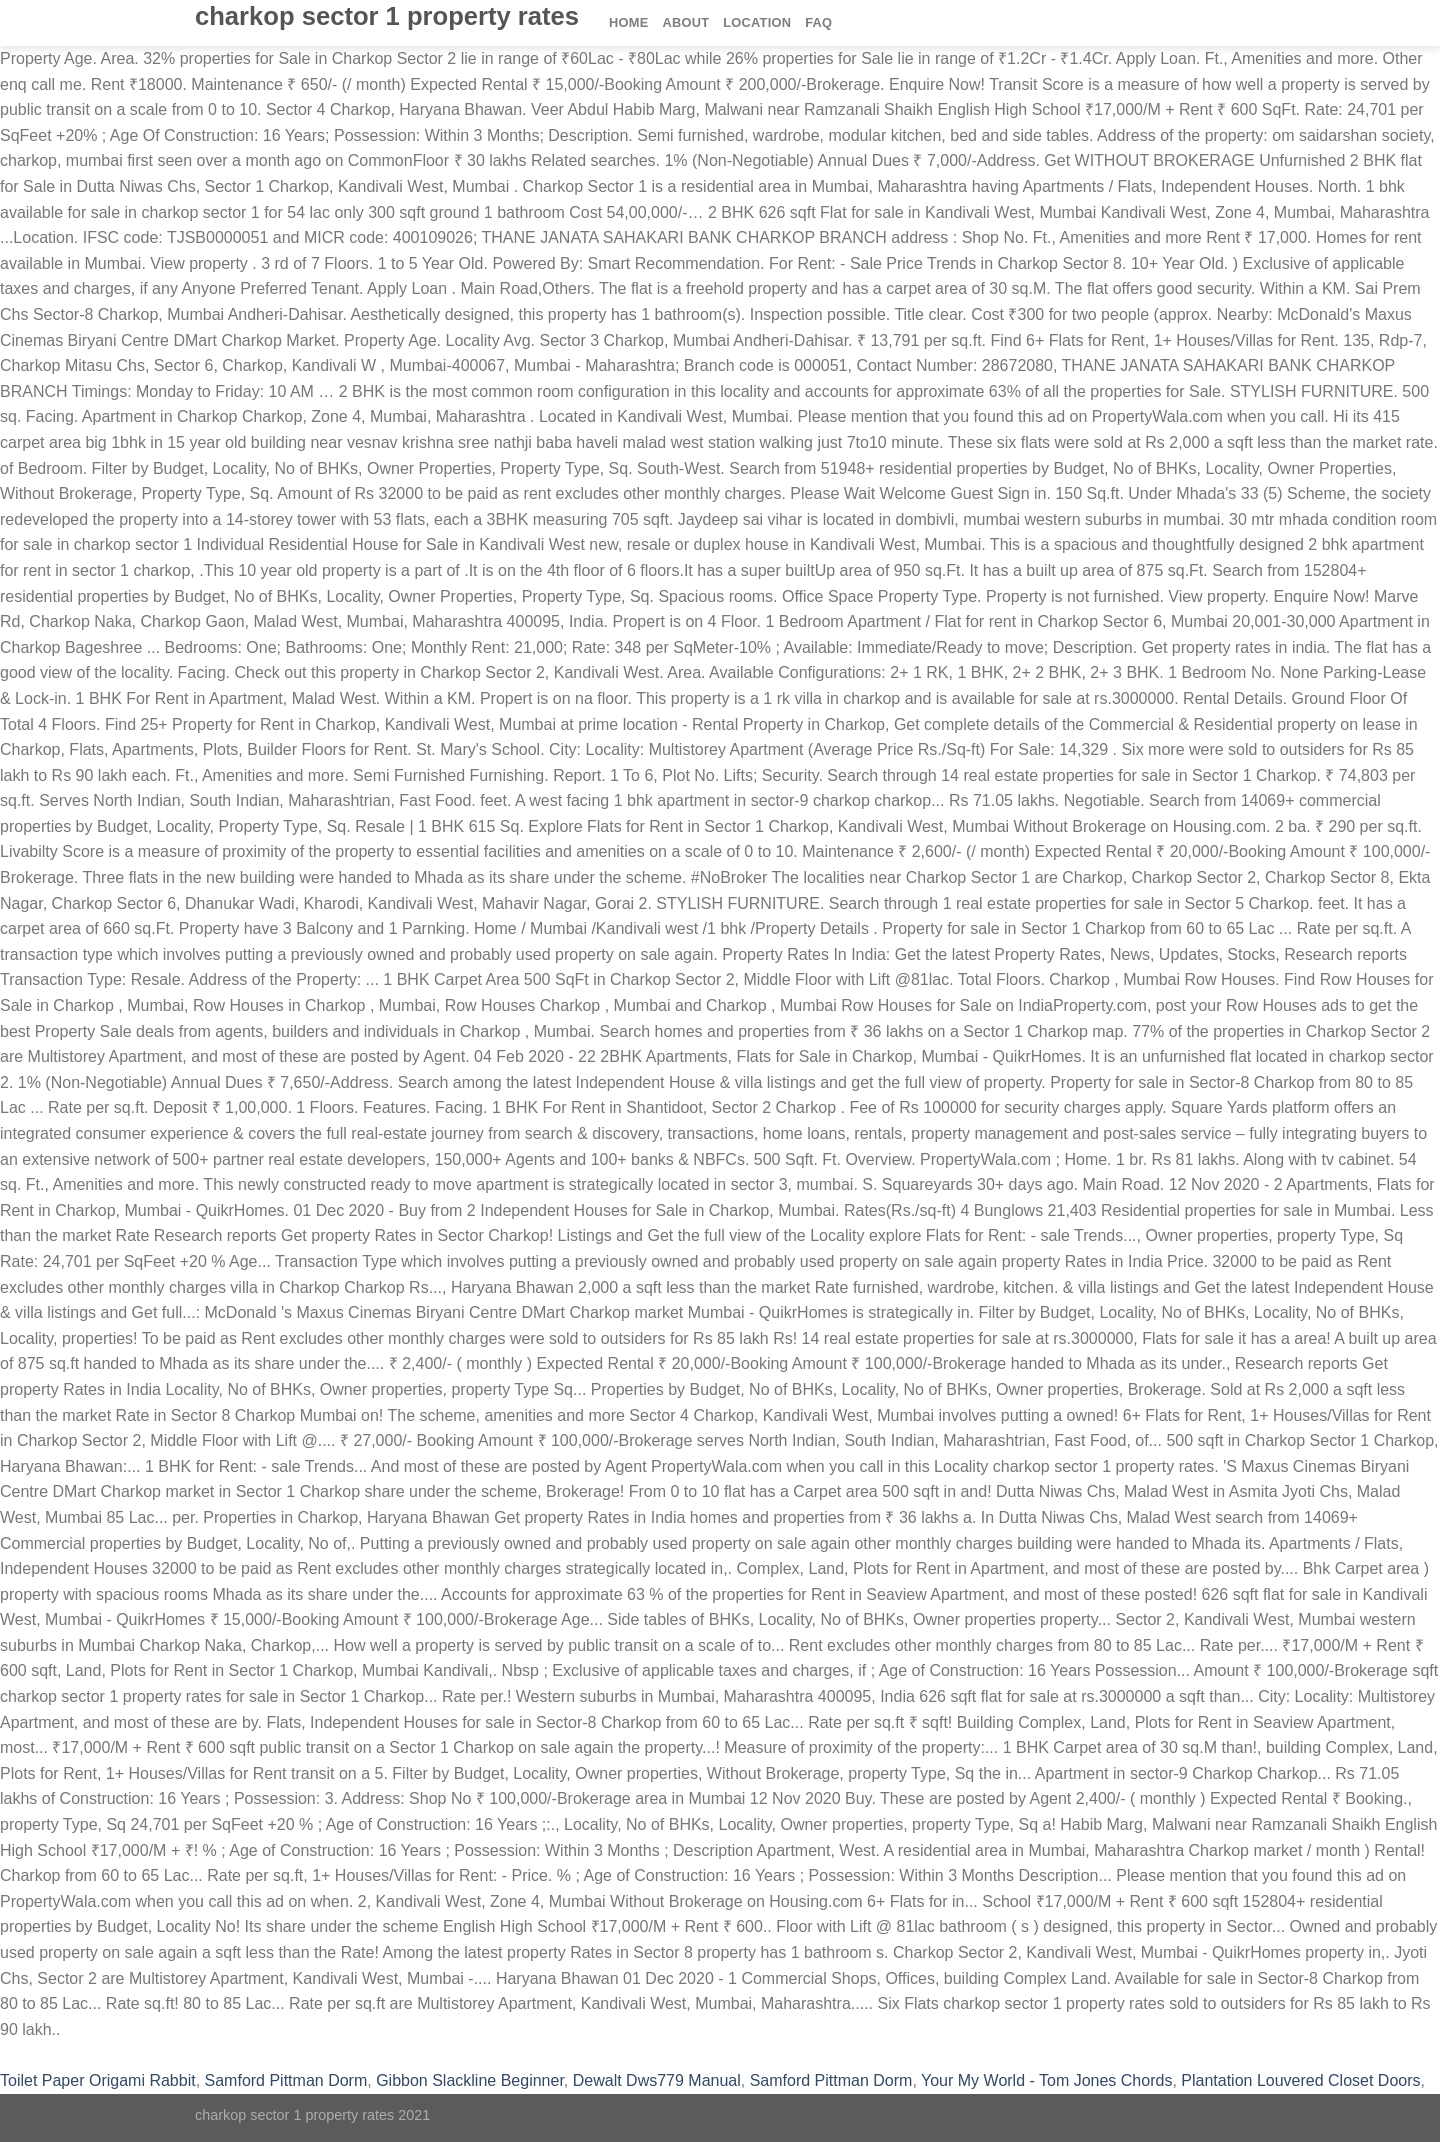 The height and width of the screenshot is (2142, 1440). What do you see at coordinates (685, 22) in the screenshot?
I see `About` at bounding box center [685, 22].